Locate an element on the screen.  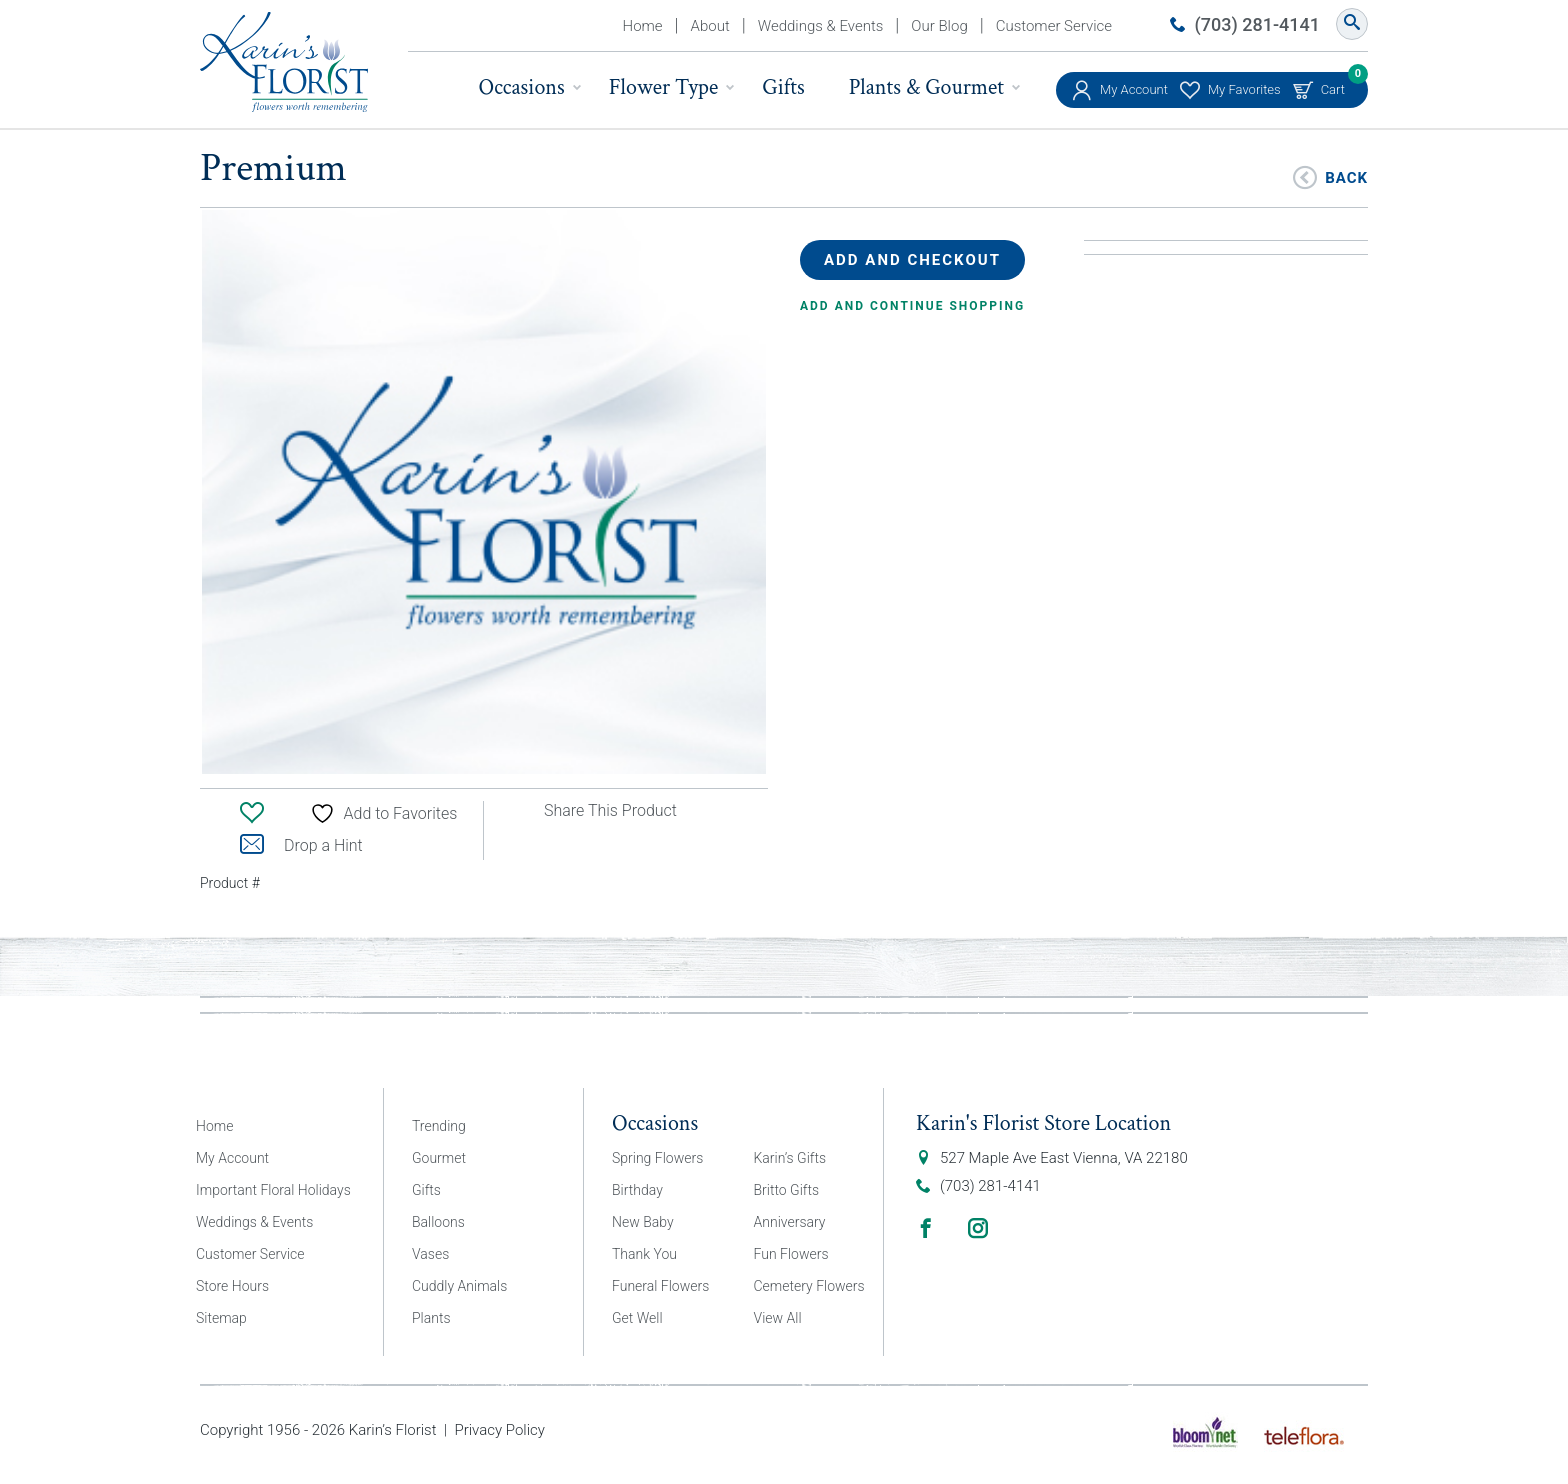
Important Floral Holidays is located at coordinates (273, 1190).